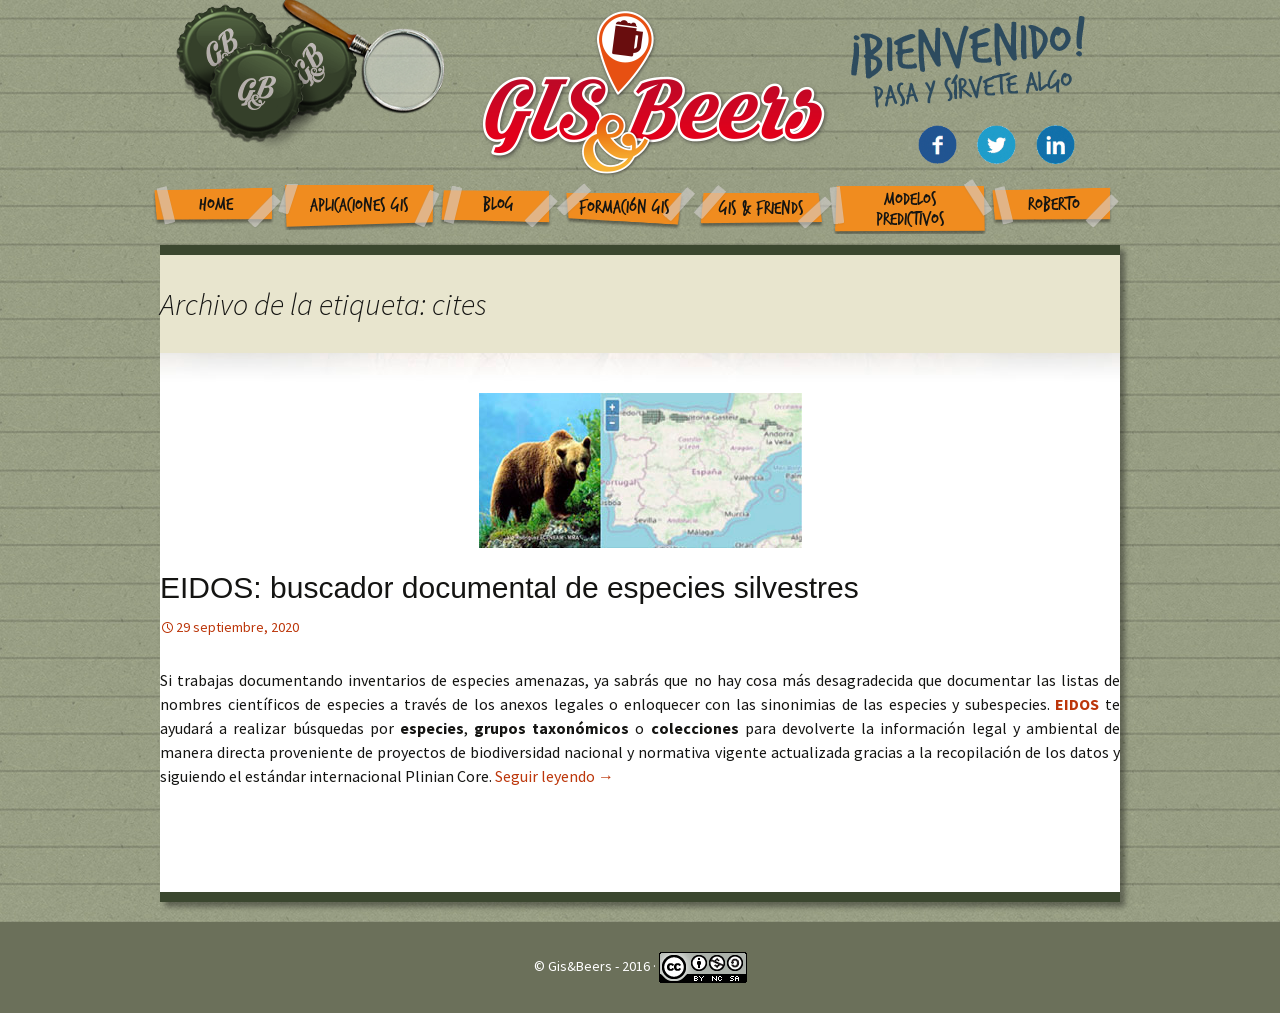  What do you see at coordinates (509, 587) in the screenshot?
I see `EIDOS: buscador documental de especies silvestres` at bounding box center [509, 587].